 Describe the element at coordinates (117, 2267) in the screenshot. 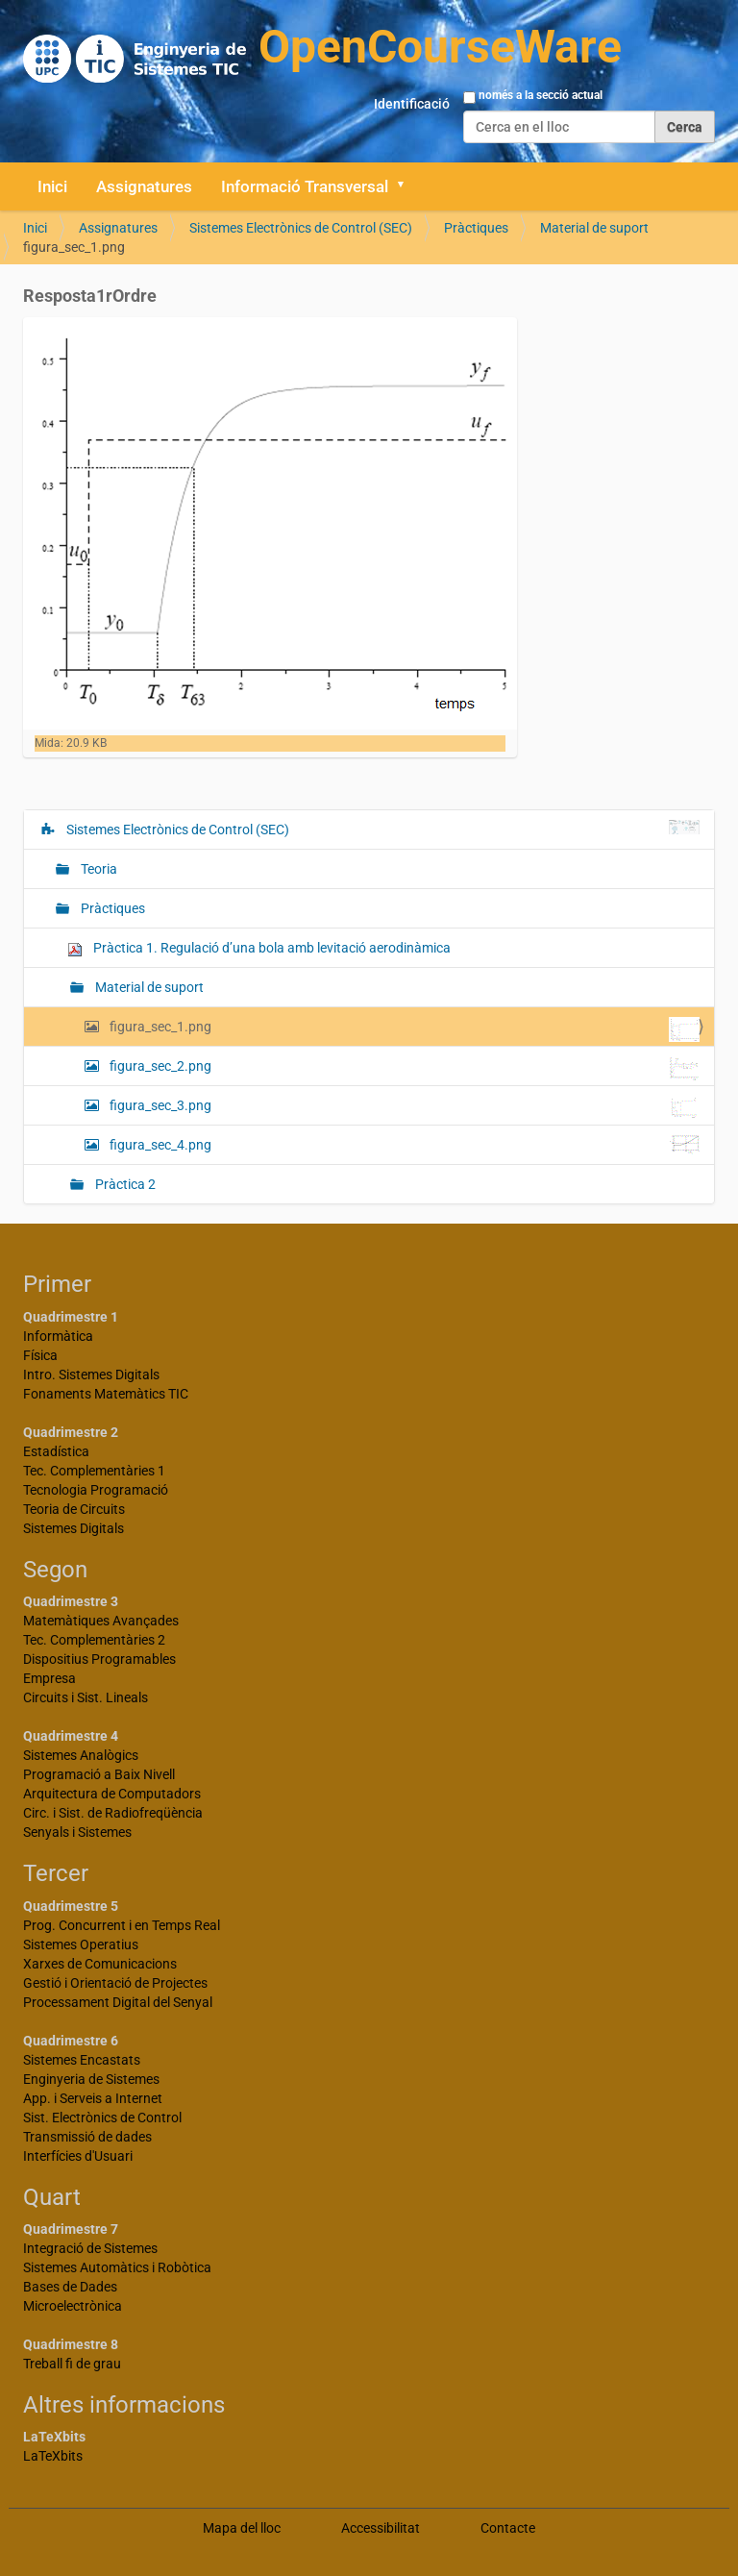

I see `Sistemes Automàtics i Robòtica` at that location.